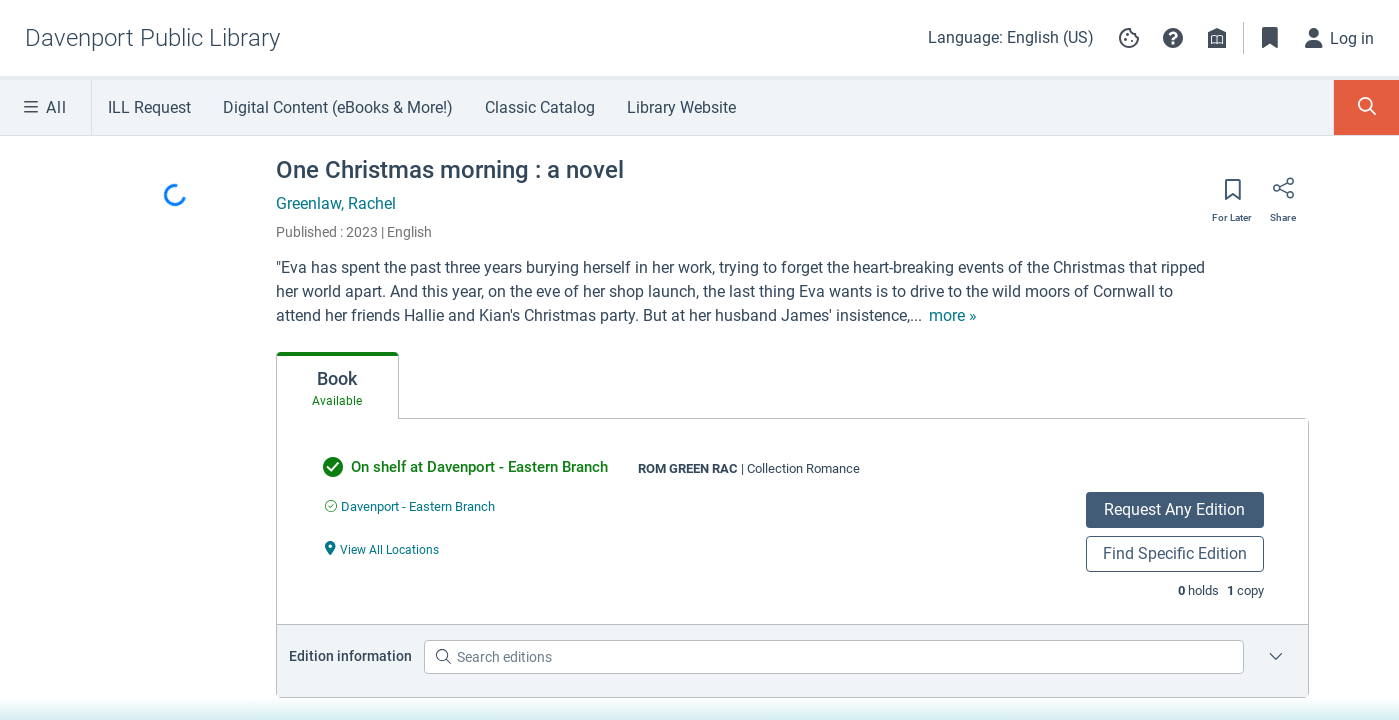  Describe the element at coordinates (337, 386) in the screenshot. I see `[tab]` at that location.